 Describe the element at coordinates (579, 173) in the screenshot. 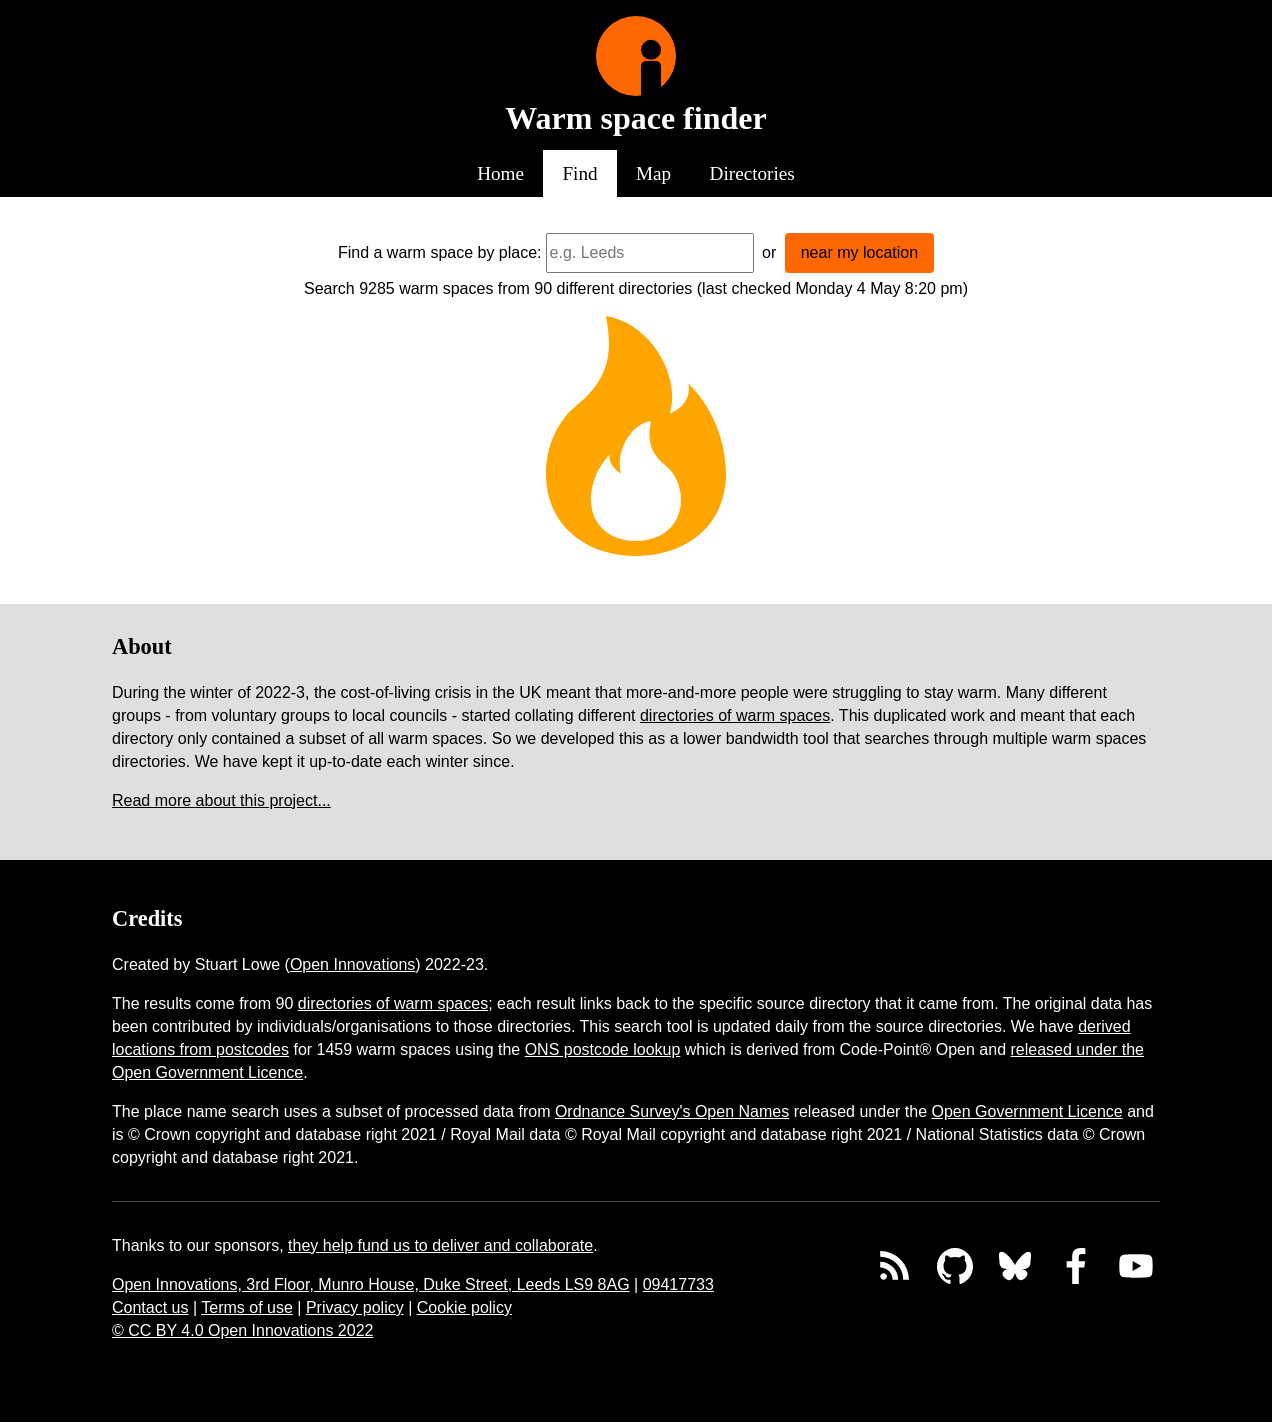

I see `Find` at that location.